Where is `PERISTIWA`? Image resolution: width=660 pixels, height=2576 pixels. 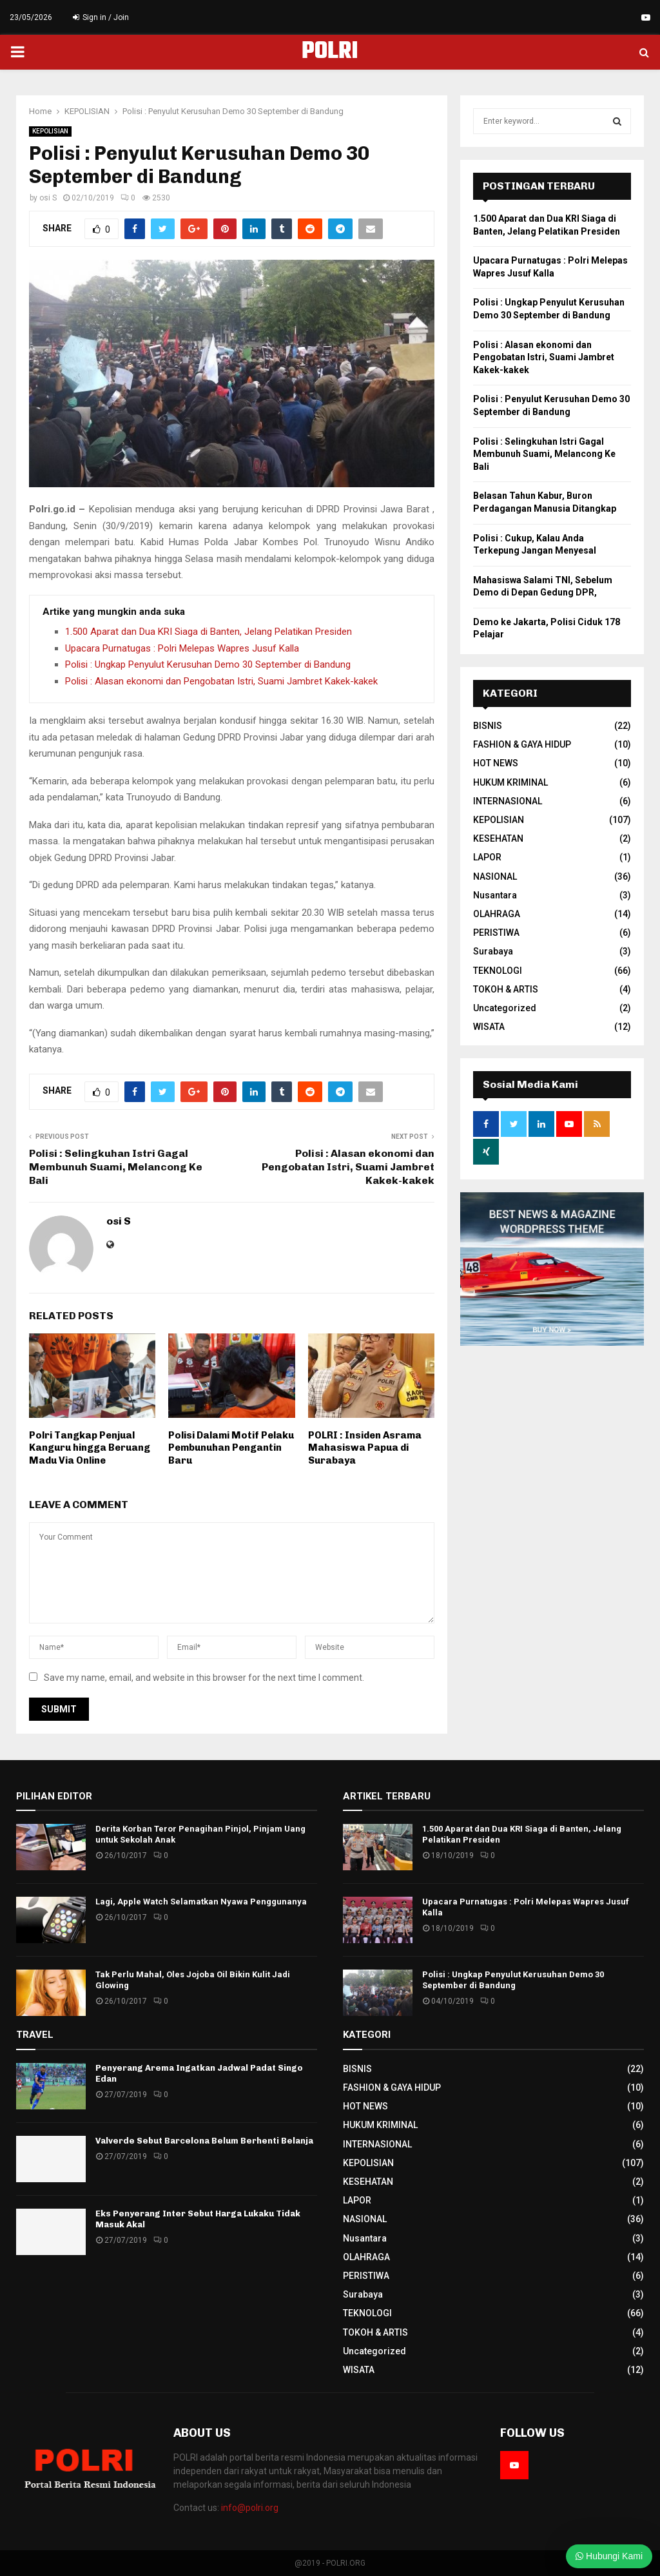
PERISTIWA is located at coordinates (496, 932).